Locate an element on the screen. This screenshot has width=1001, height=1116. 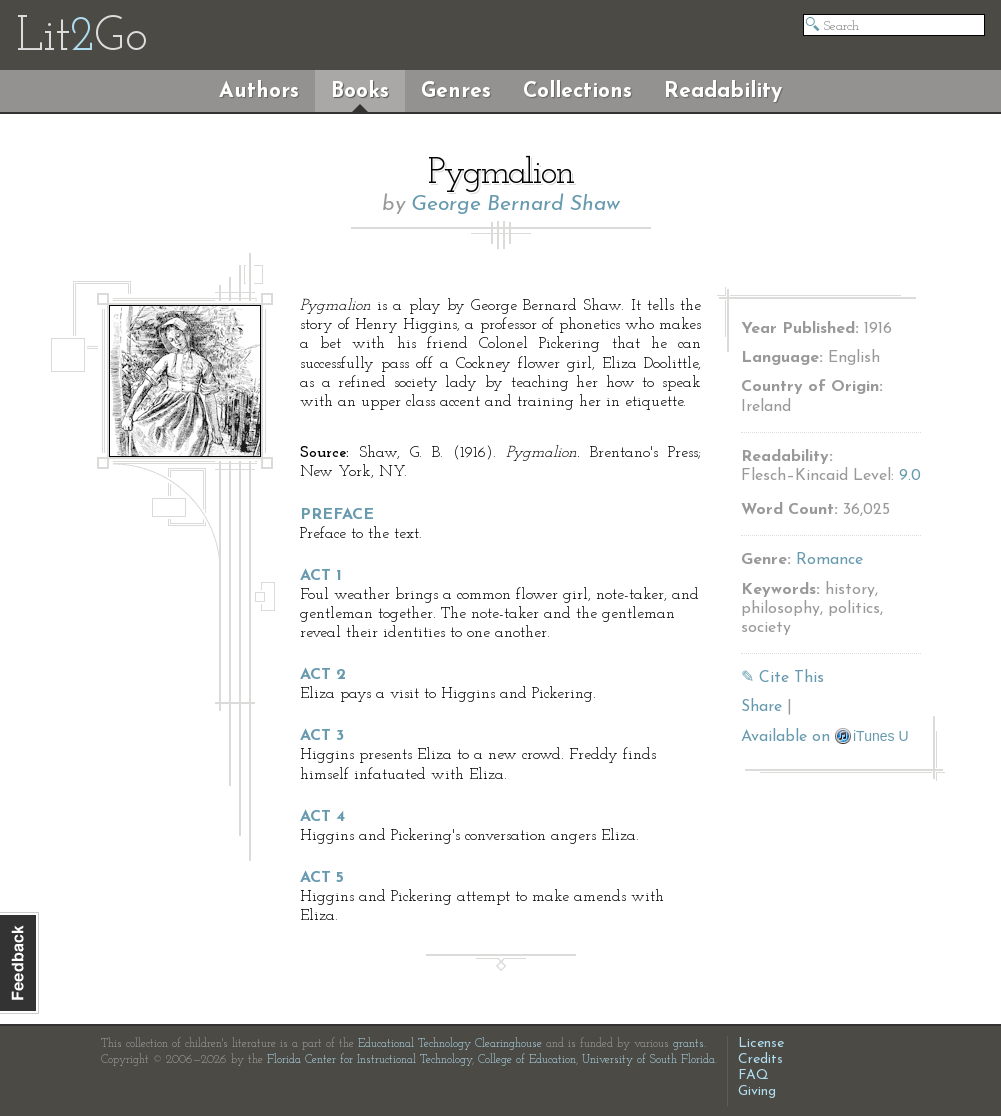
Act 2 is located at coordinates (323, 675).